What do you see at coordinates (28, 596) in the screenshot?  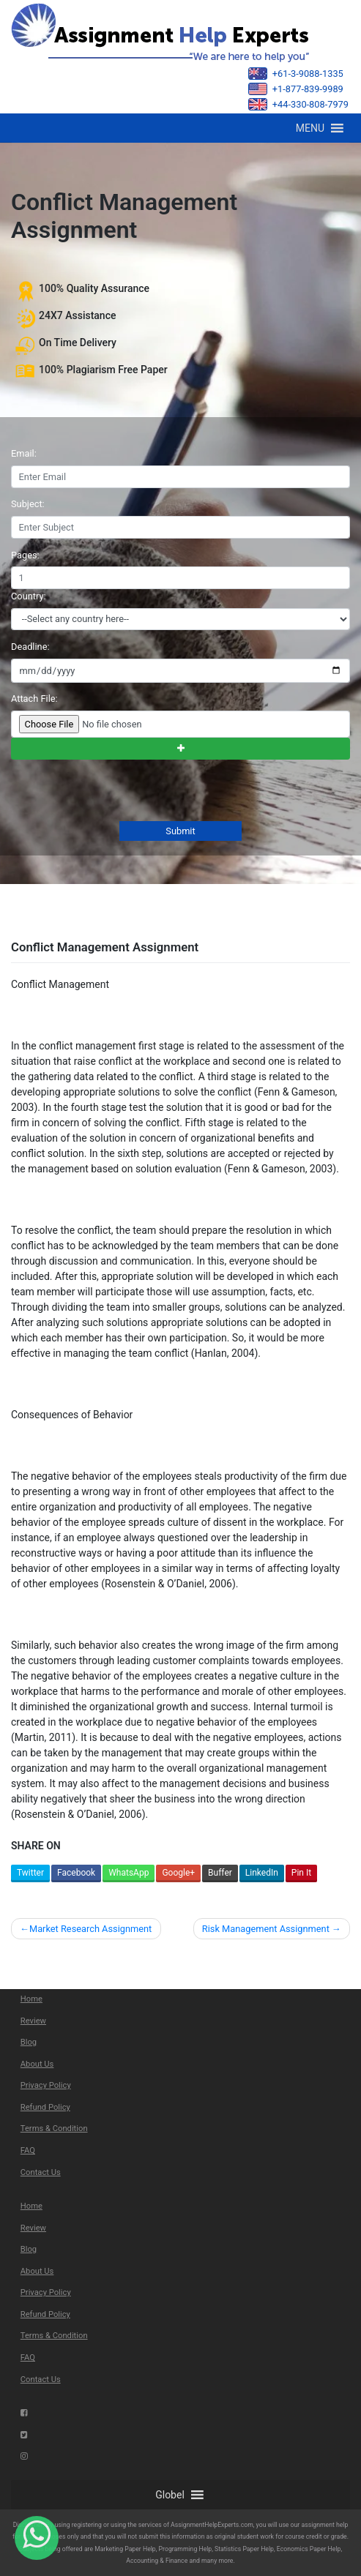 I see `Country:` at bounding box center [28, 596].